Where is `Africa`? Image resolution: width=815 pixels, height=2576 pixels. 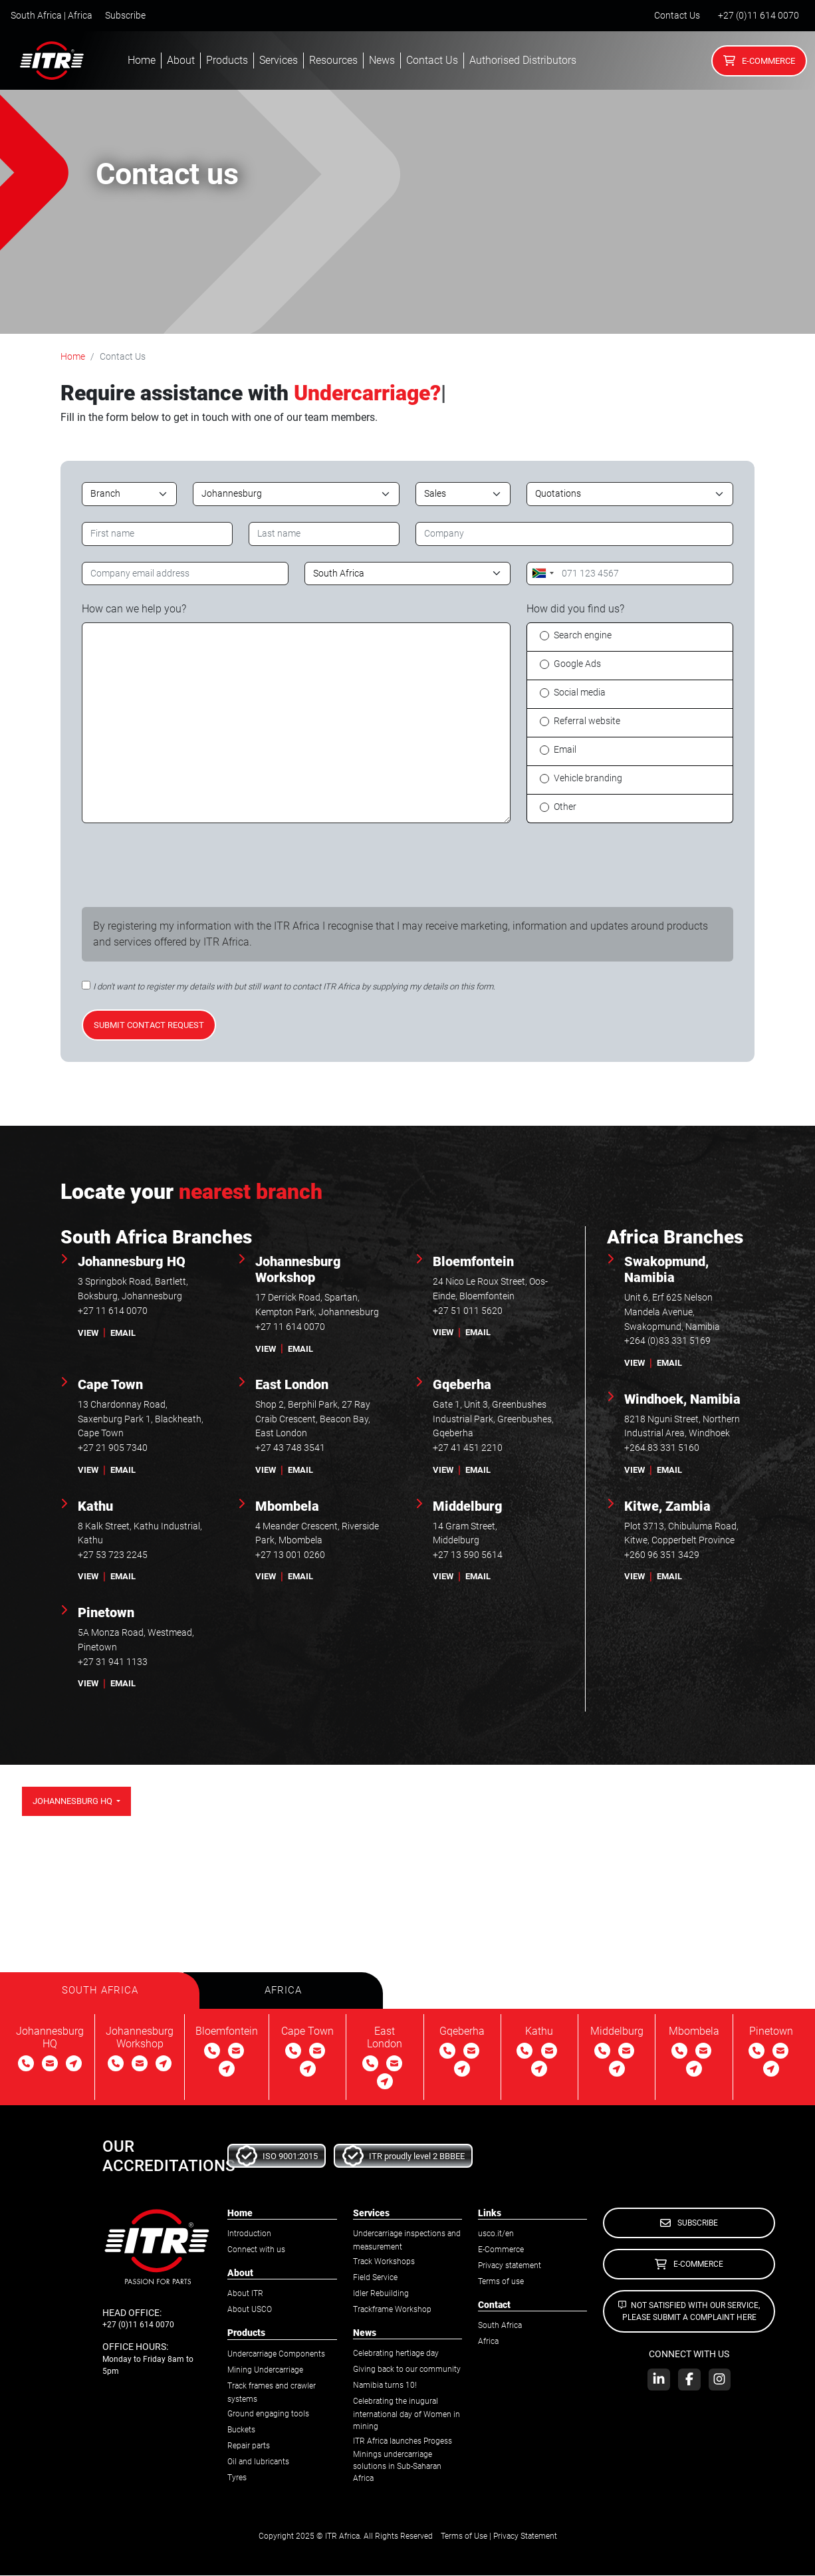
Africa is located at coordinates (488, 2342).